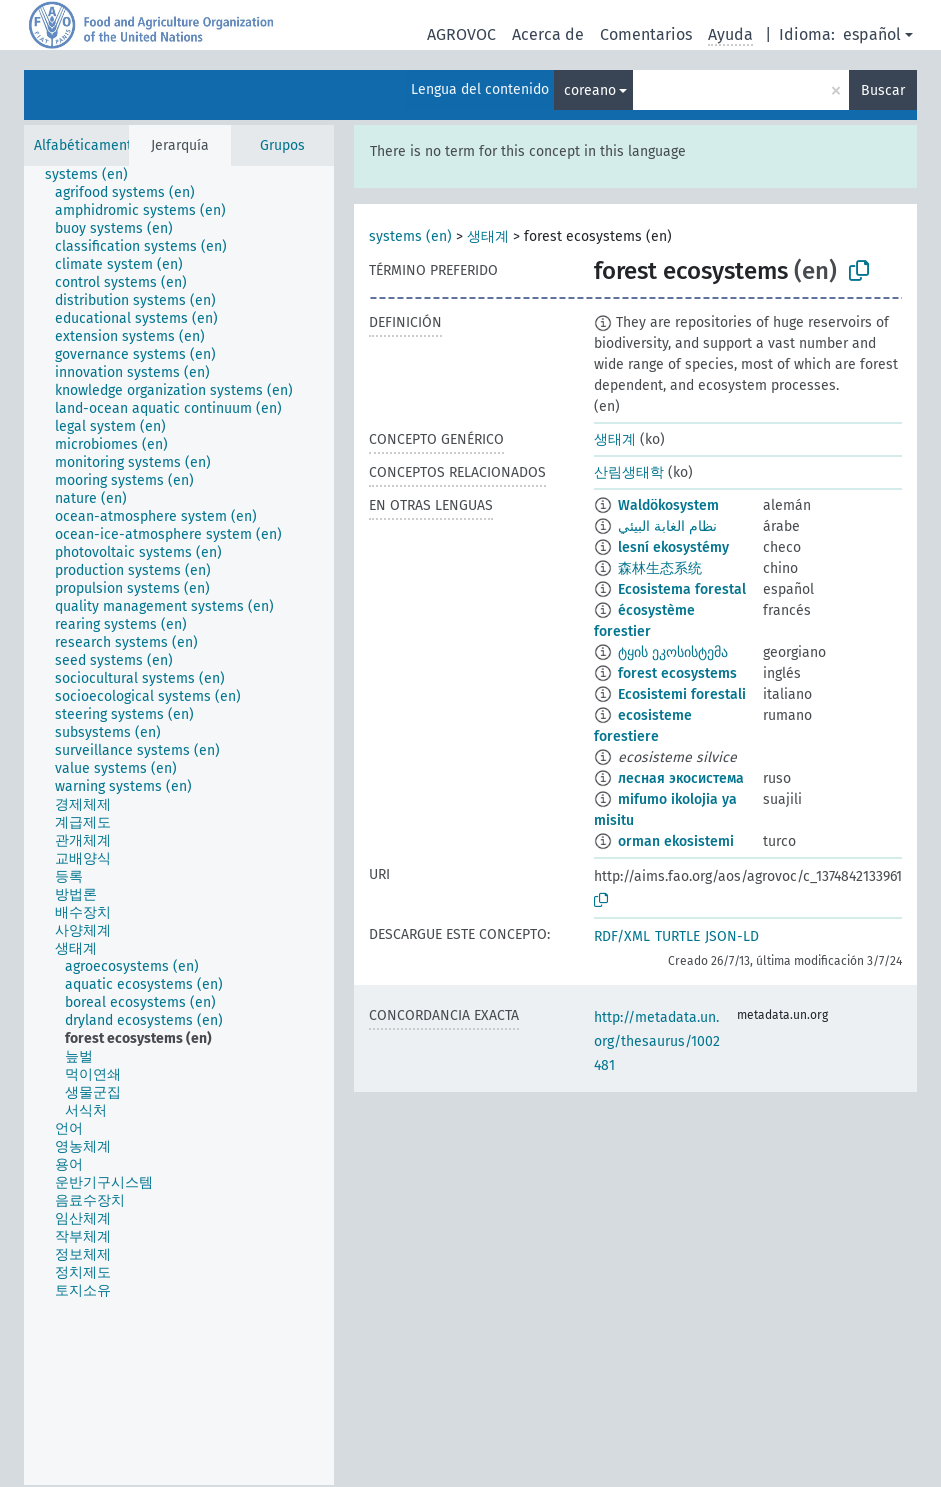  What do you see at coordinates (732, 936) in the screenshot?
I see `JSON-LD` at bounding box center [732, 936].